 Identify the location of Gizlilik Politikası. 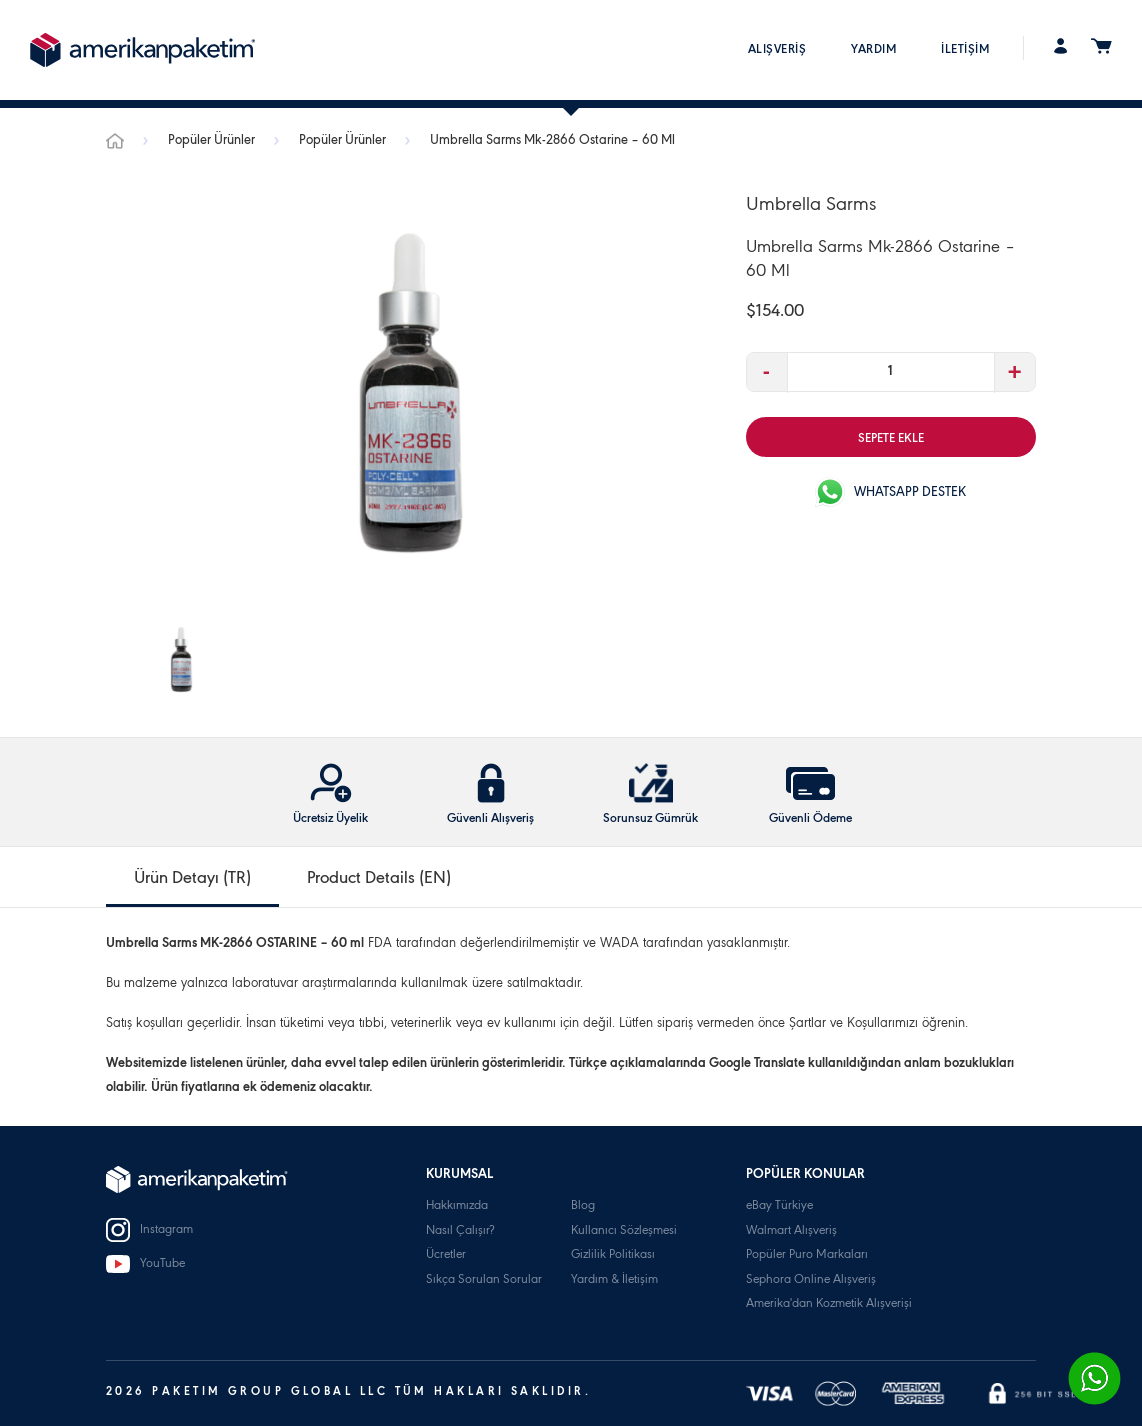
(613, 1255).